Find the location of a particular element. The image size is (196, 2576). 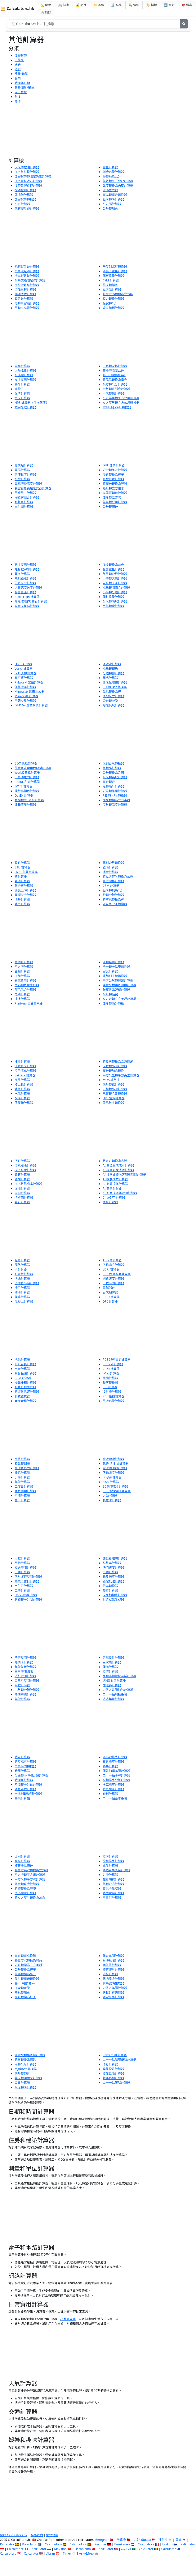

套利計算器 is located at coordinates (110, 1794).